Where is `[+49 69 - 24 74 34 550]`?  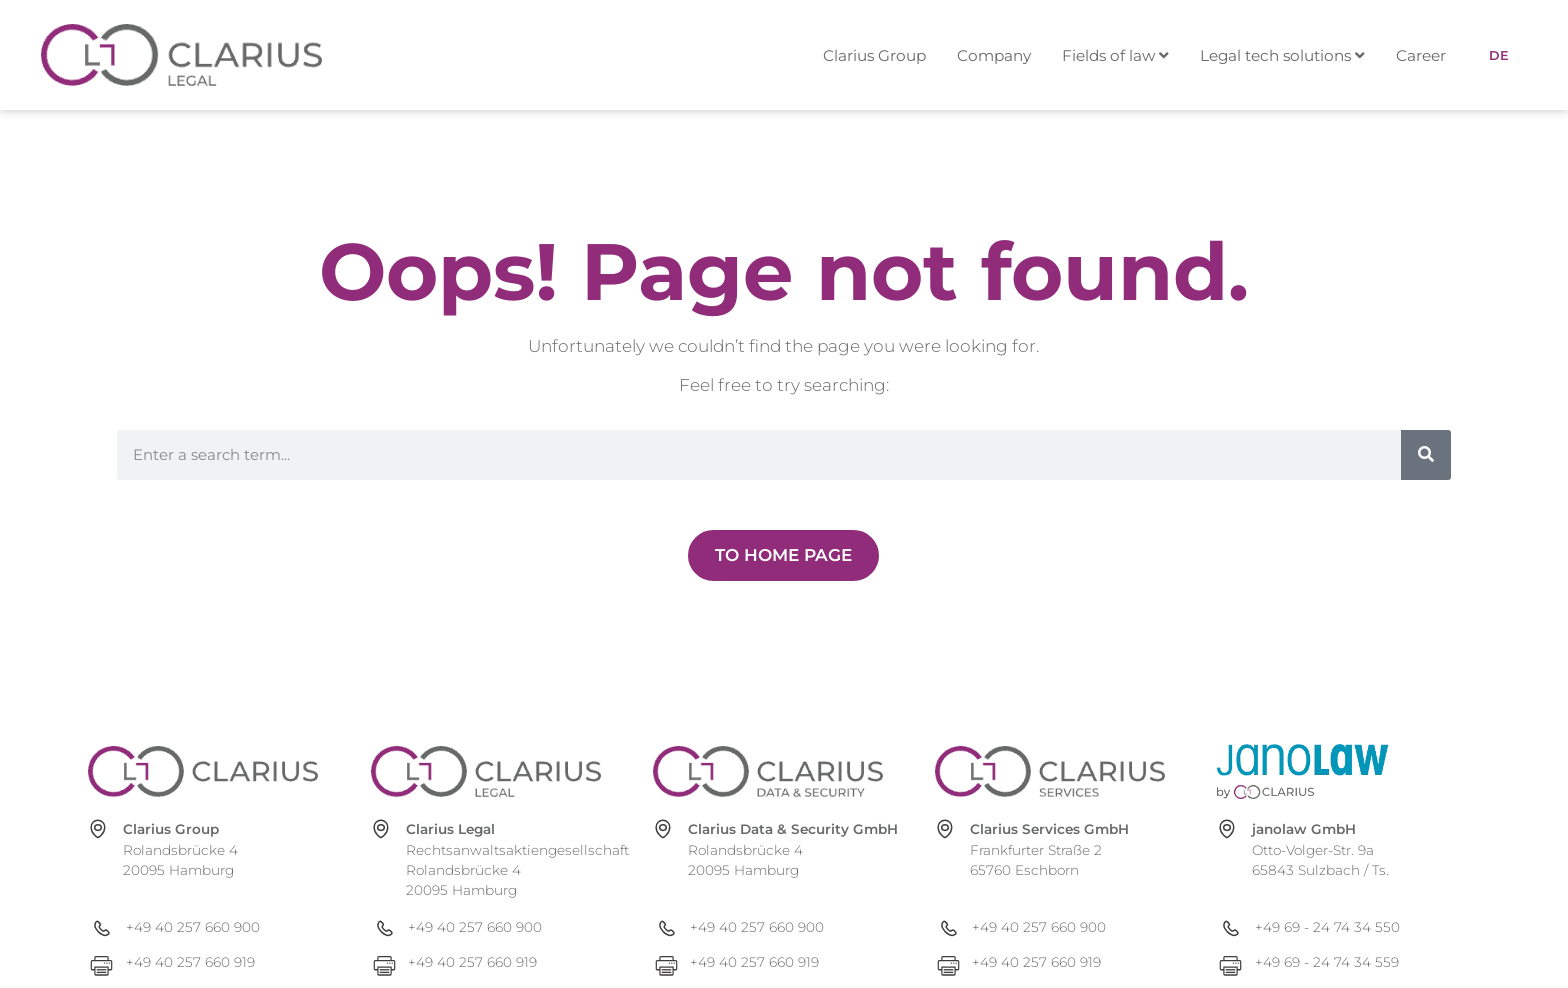
[+49 69 - 24 74 34 550] is located at coordinates (1348, 927).